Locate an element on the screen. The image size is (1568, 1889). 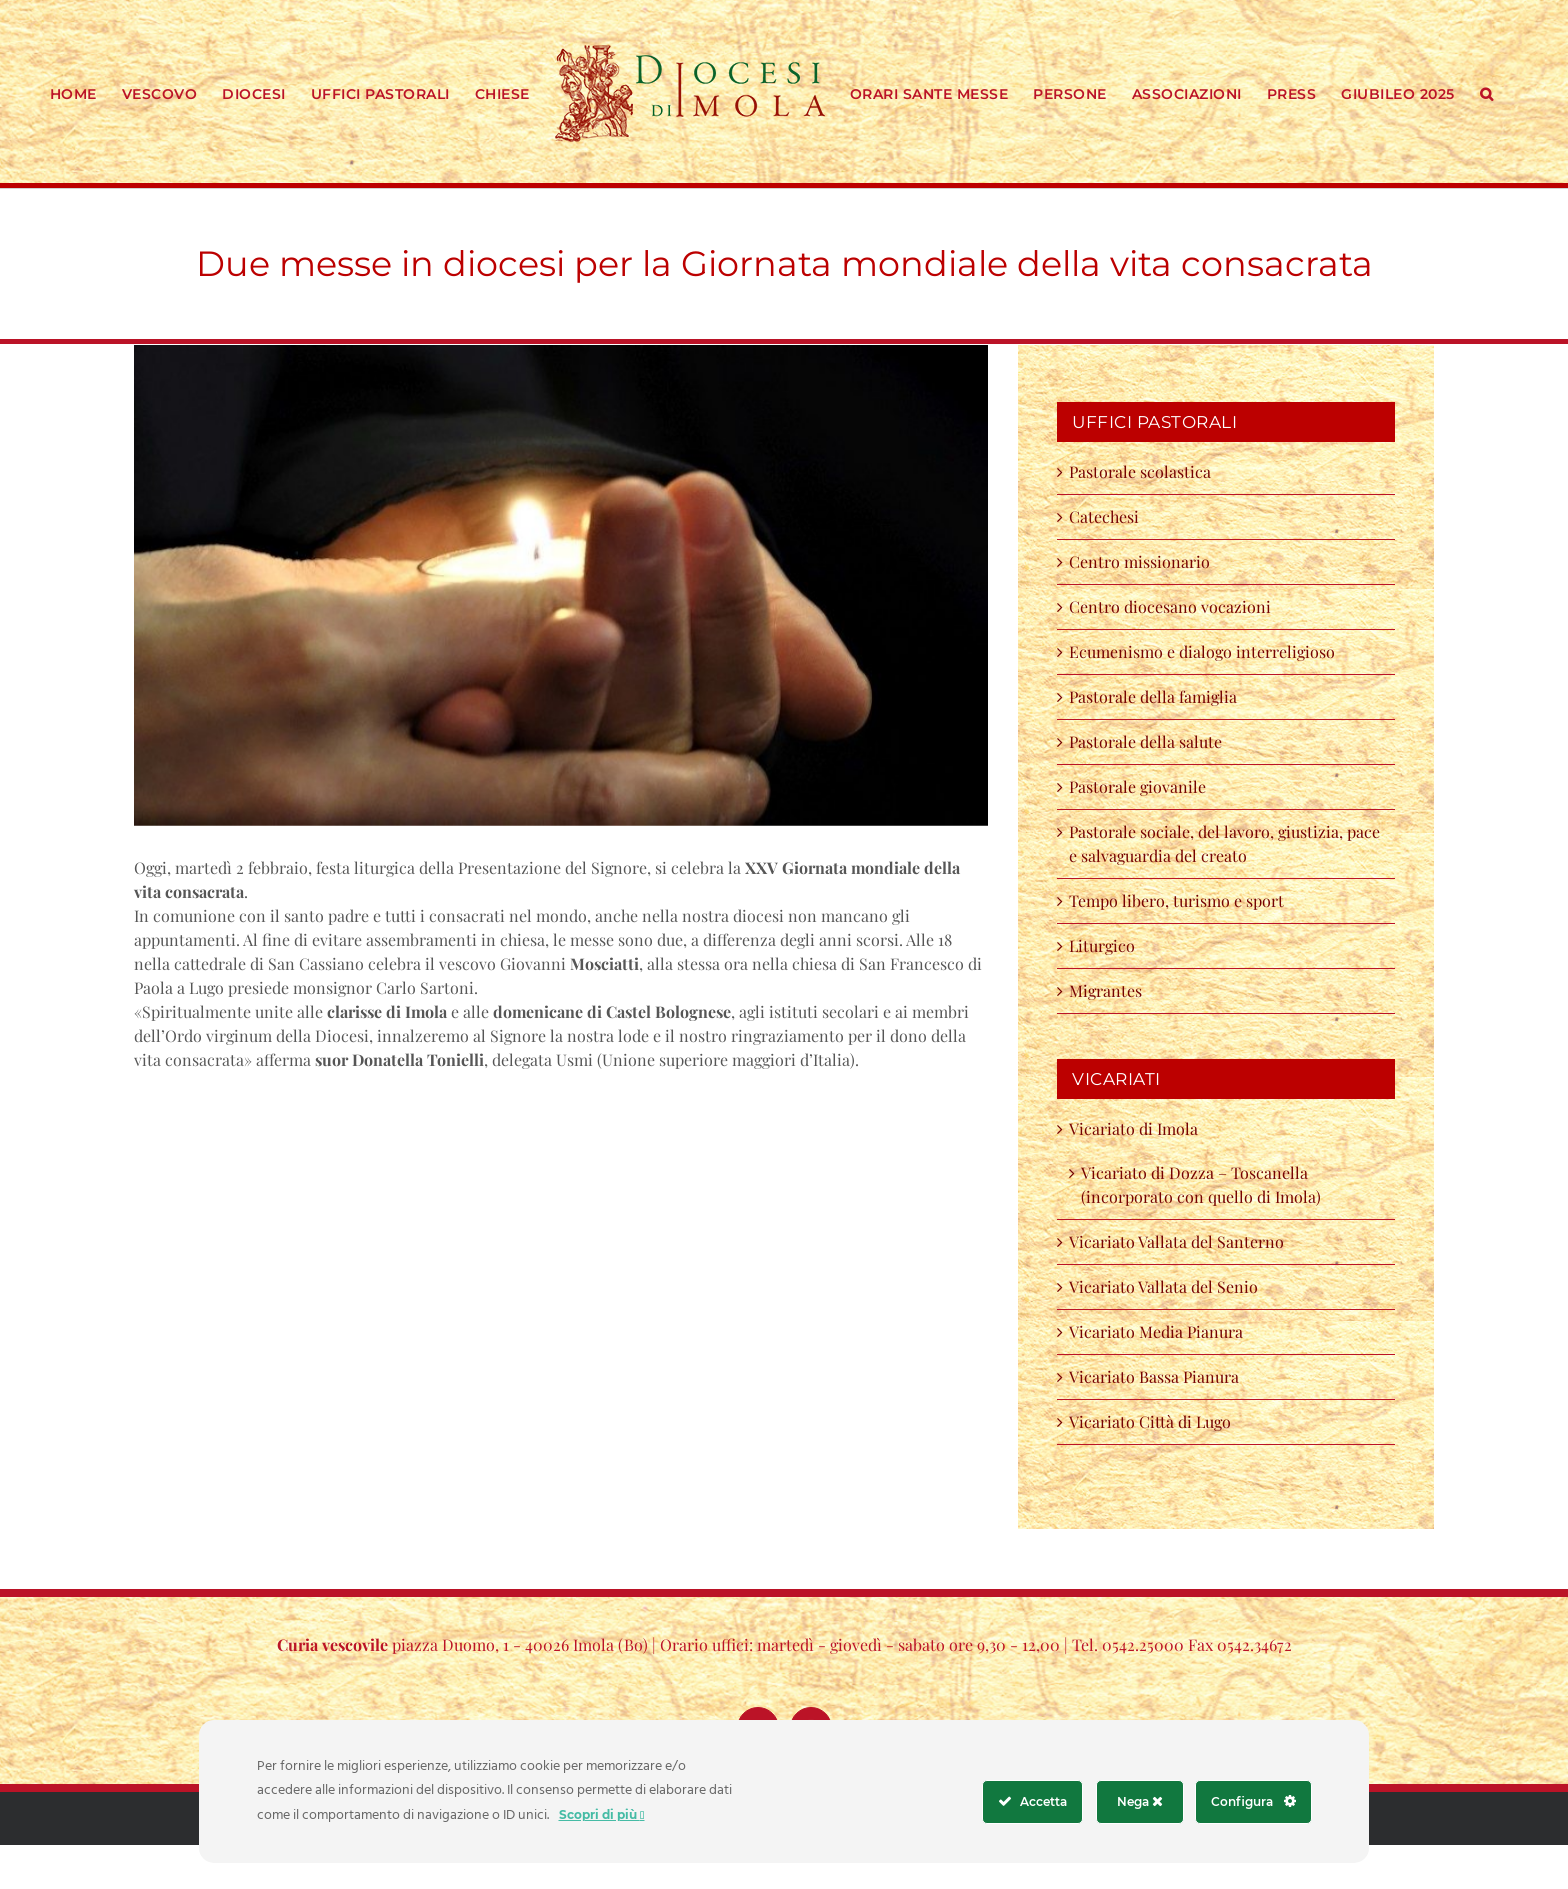
Vicariato Bassa Pianura is located at coordinates (1154, 1376).